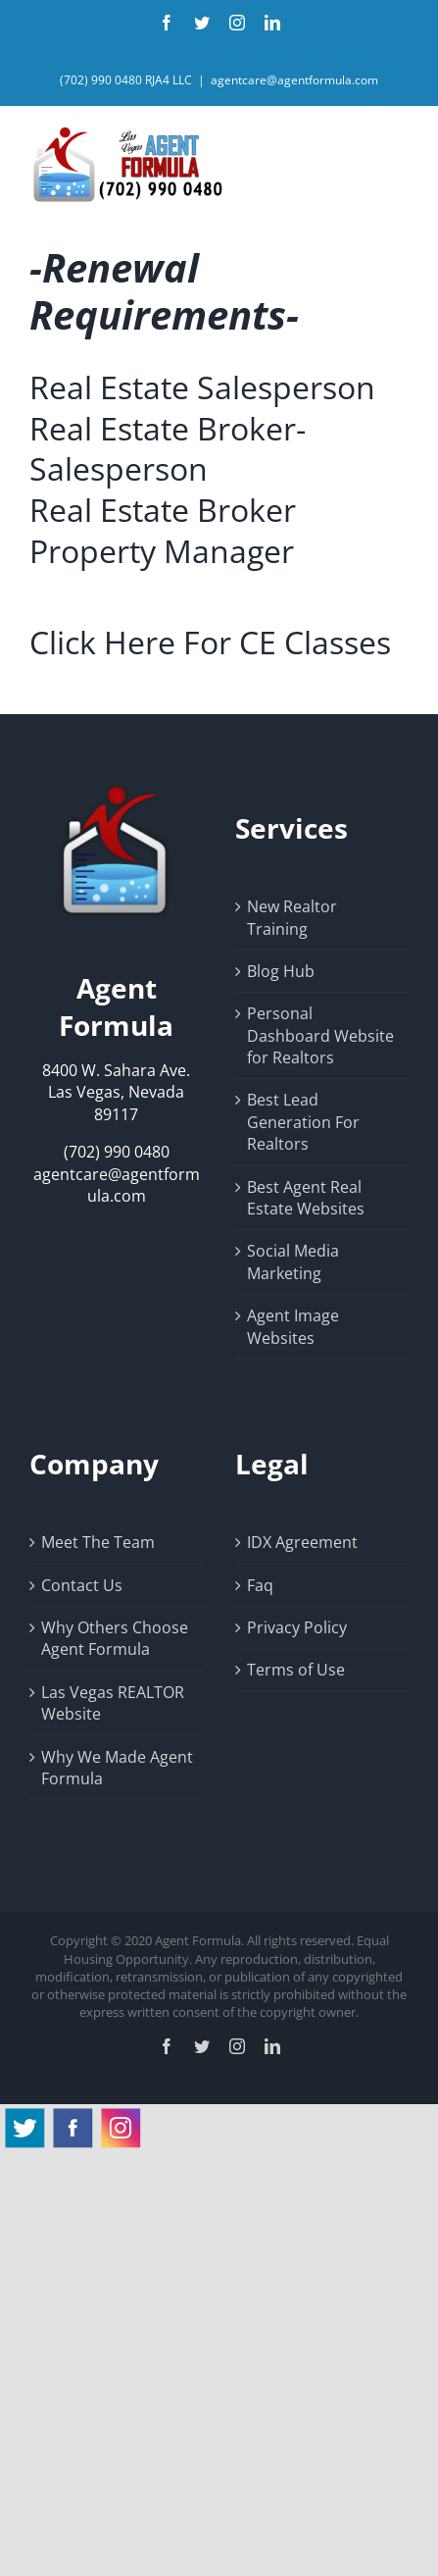  Describe the element at coordinates (114, 1638) in the screenshot. I see `Why Others Choose Agent Formula` at that location.